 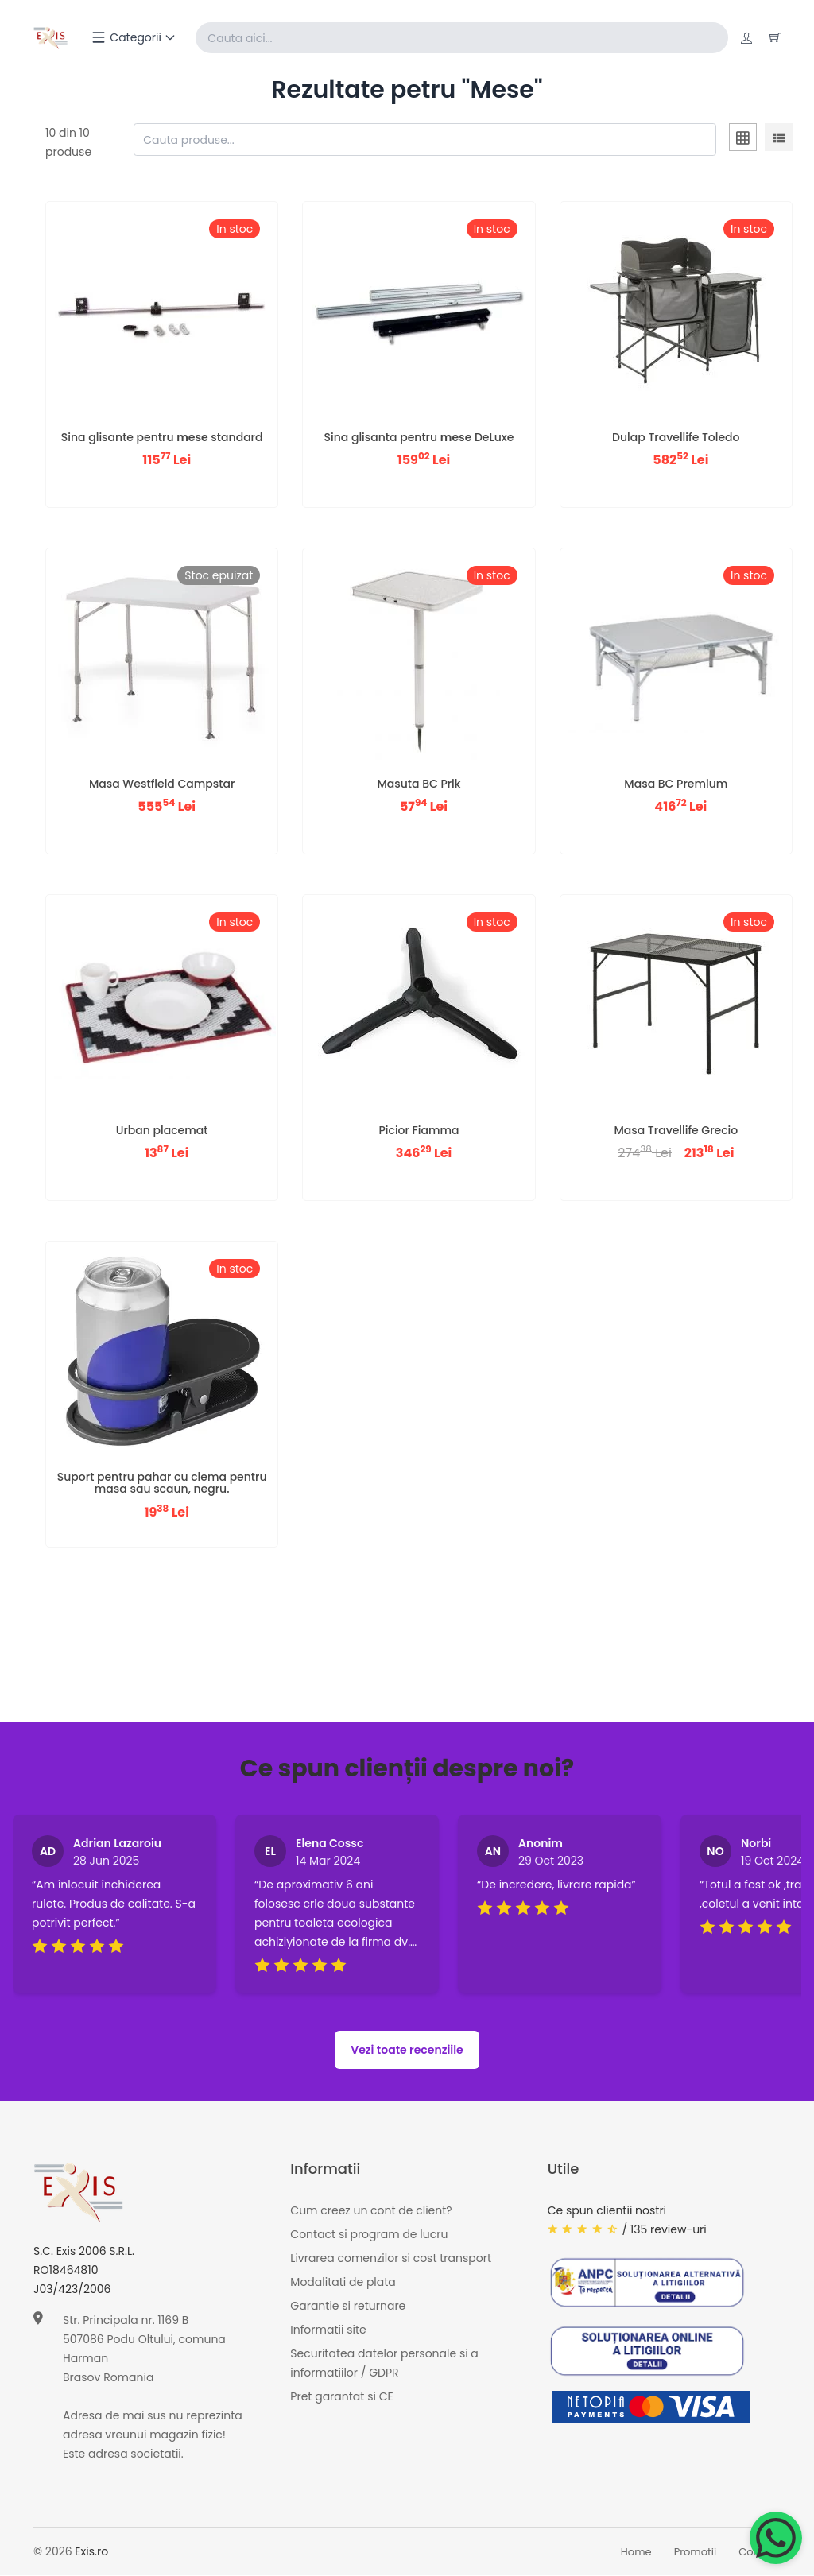 I want to click on Masa BC Premium, so click(x=675, y=784).